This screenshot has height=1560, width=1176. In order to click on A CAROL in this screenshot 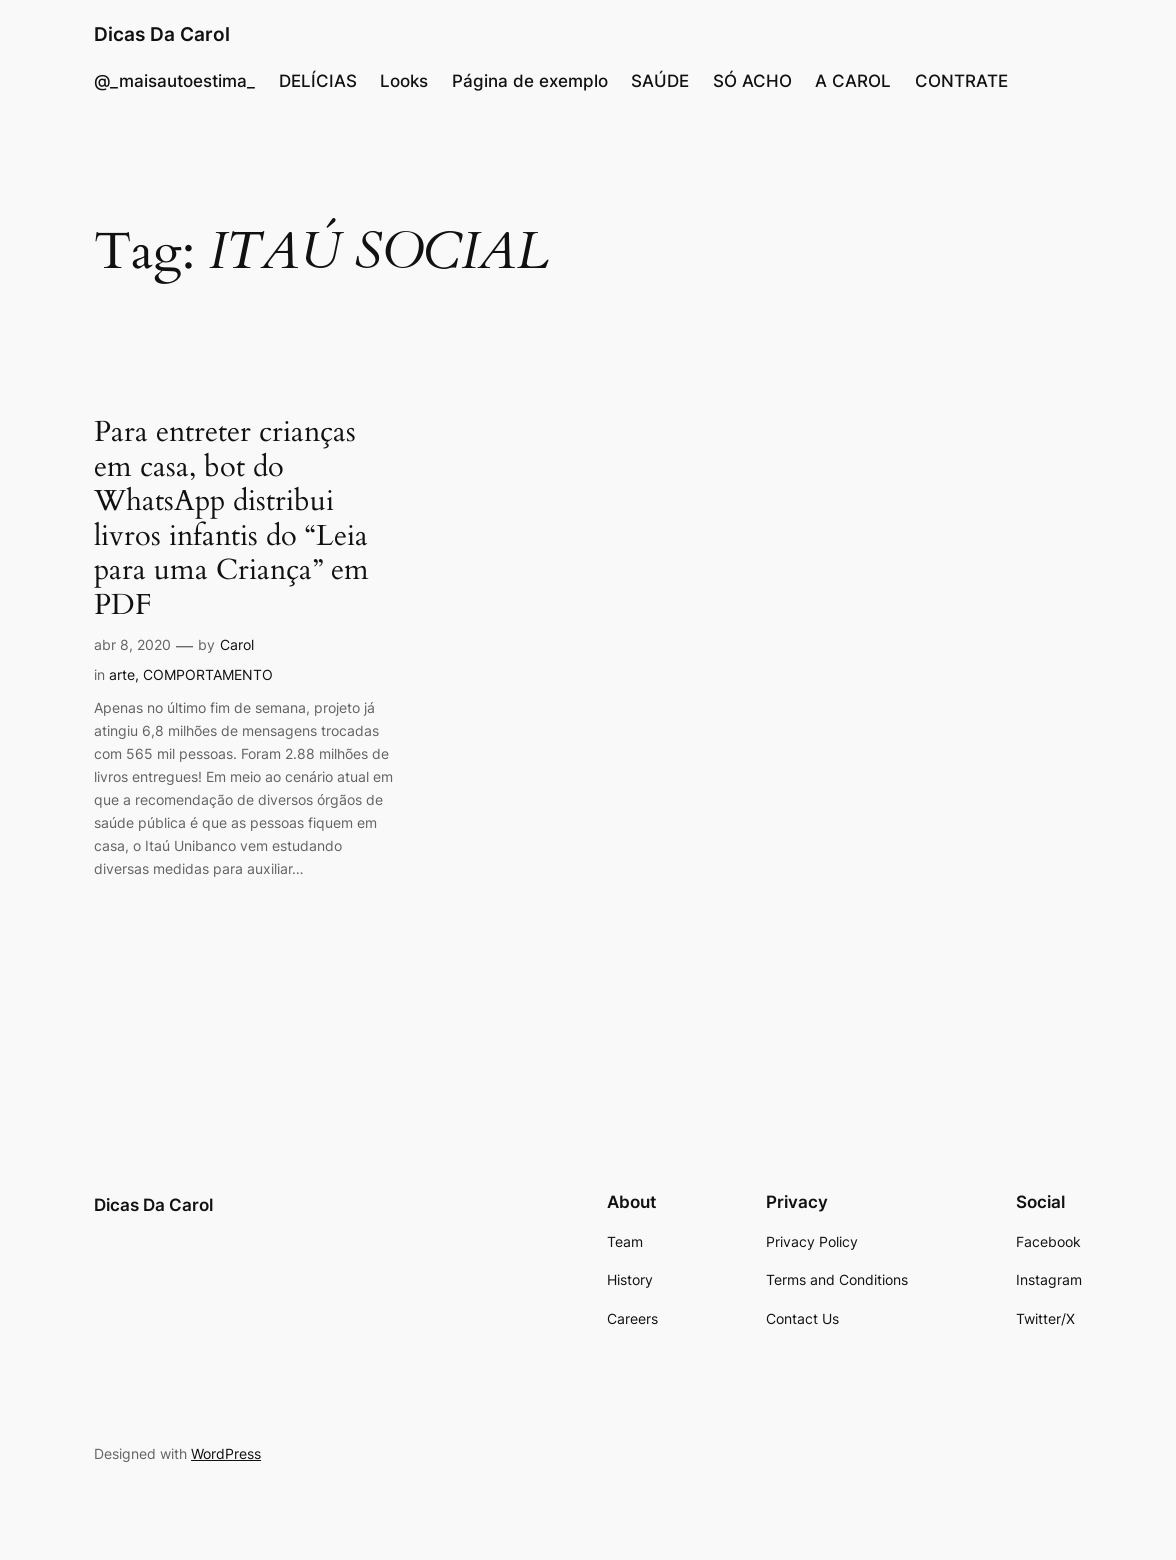, I will do `click(853, 81)`.